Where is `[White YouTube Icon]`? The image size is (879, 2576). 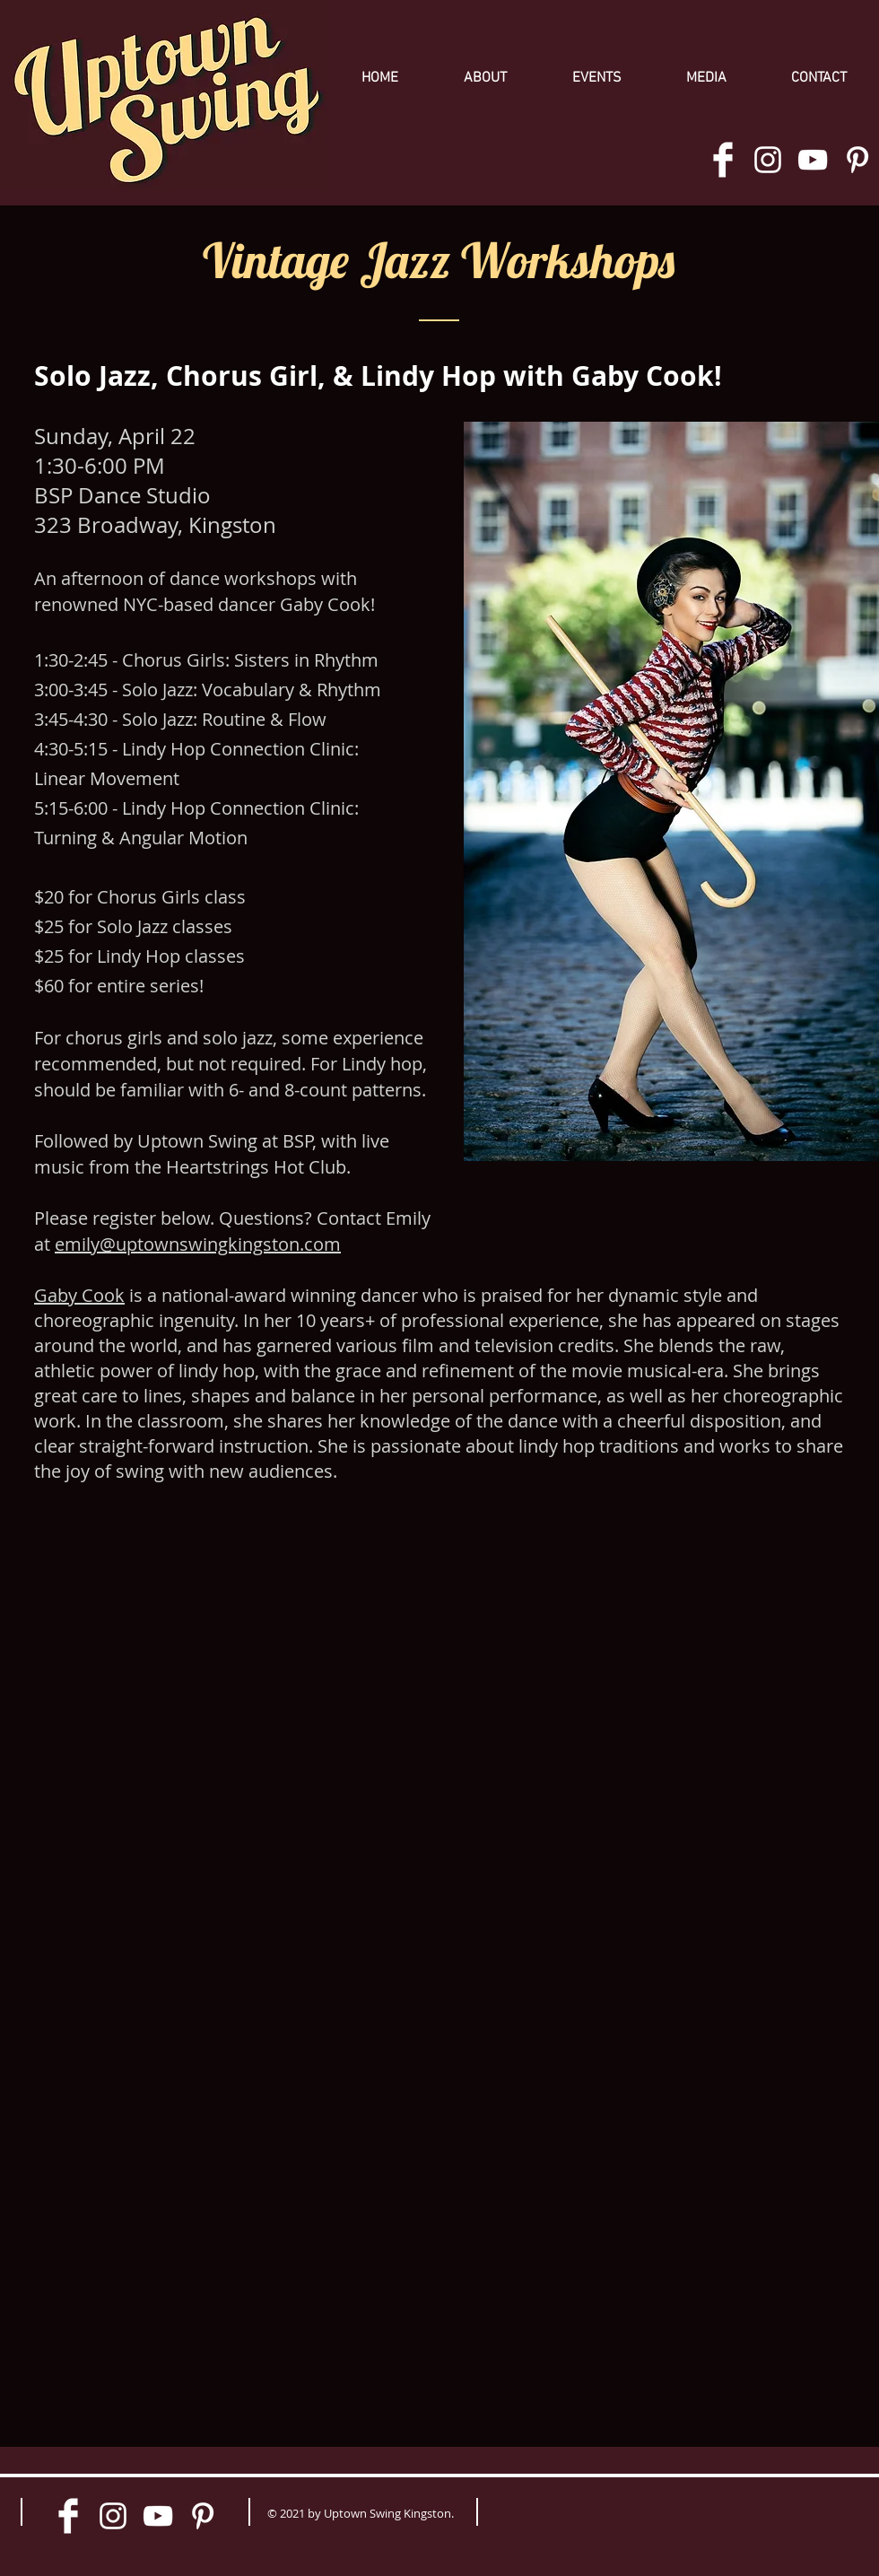
[White YouTube Icon] is located at coordinates (813, 160).